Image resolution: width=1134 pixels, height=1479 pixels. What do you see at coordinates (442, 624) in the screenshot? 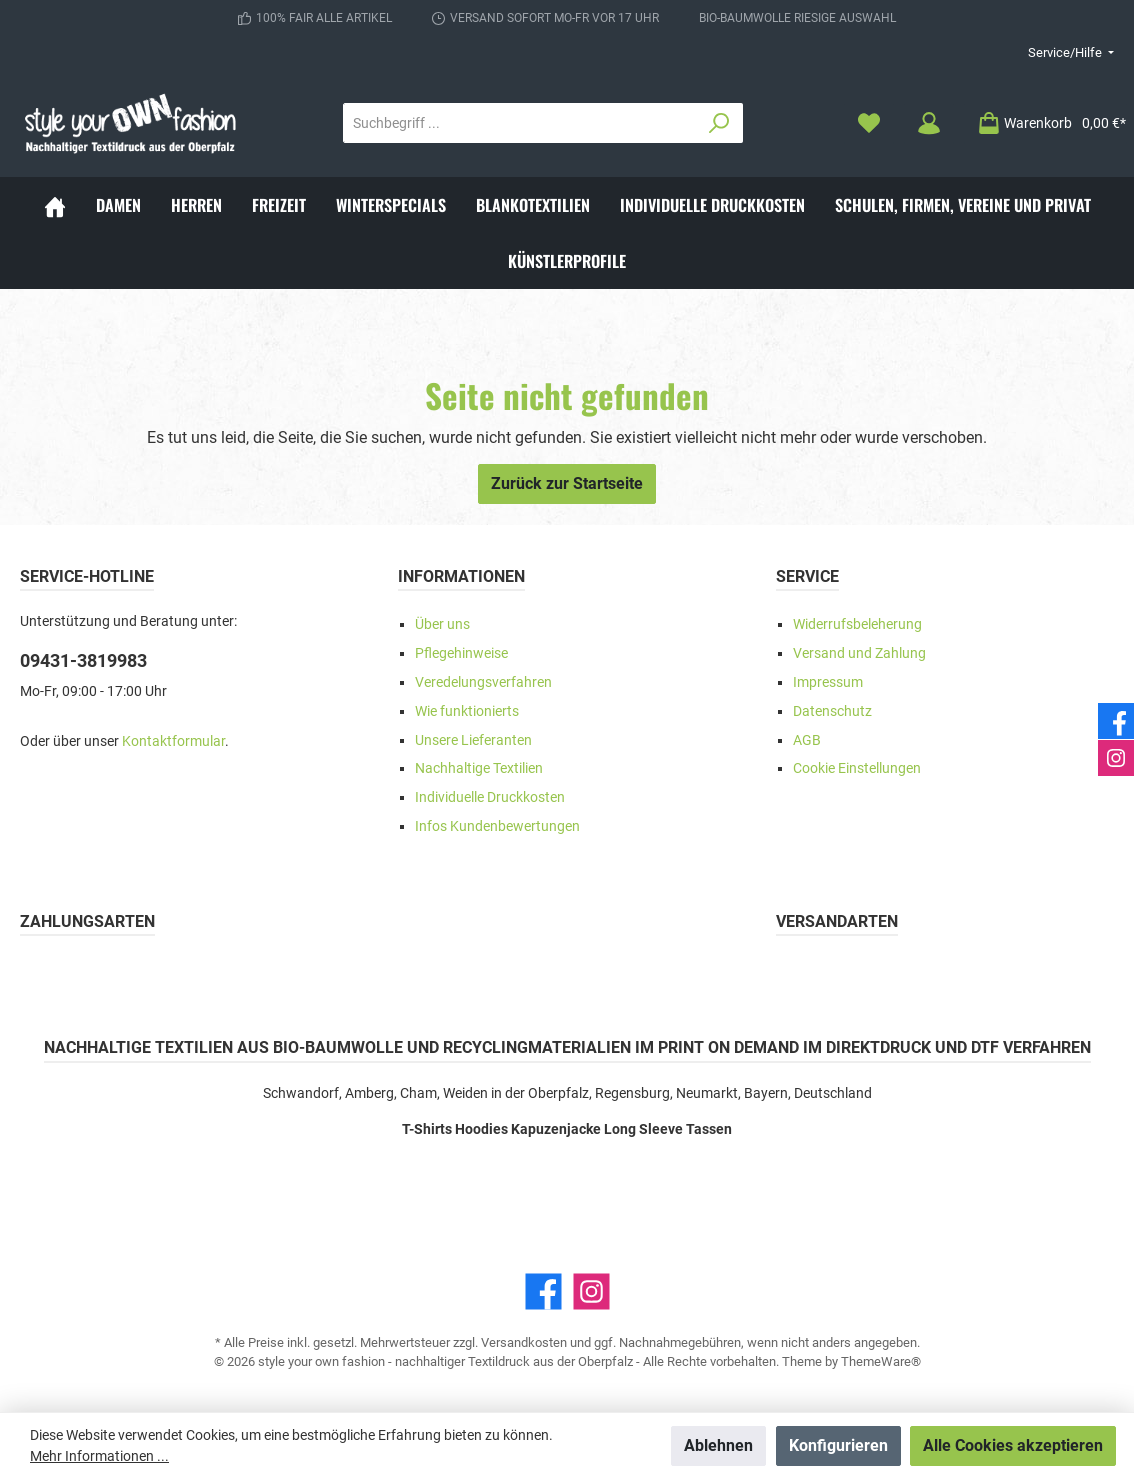
I see `Über uns` at bounding box center [442, 624].